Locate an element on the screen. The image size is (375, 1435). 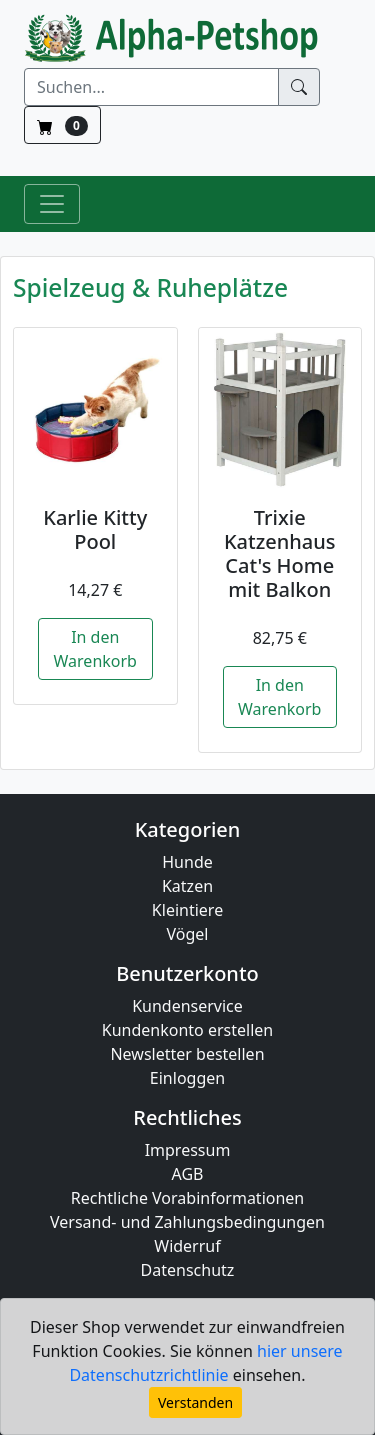
Datenschutz is located at coordinates (188, 1270).